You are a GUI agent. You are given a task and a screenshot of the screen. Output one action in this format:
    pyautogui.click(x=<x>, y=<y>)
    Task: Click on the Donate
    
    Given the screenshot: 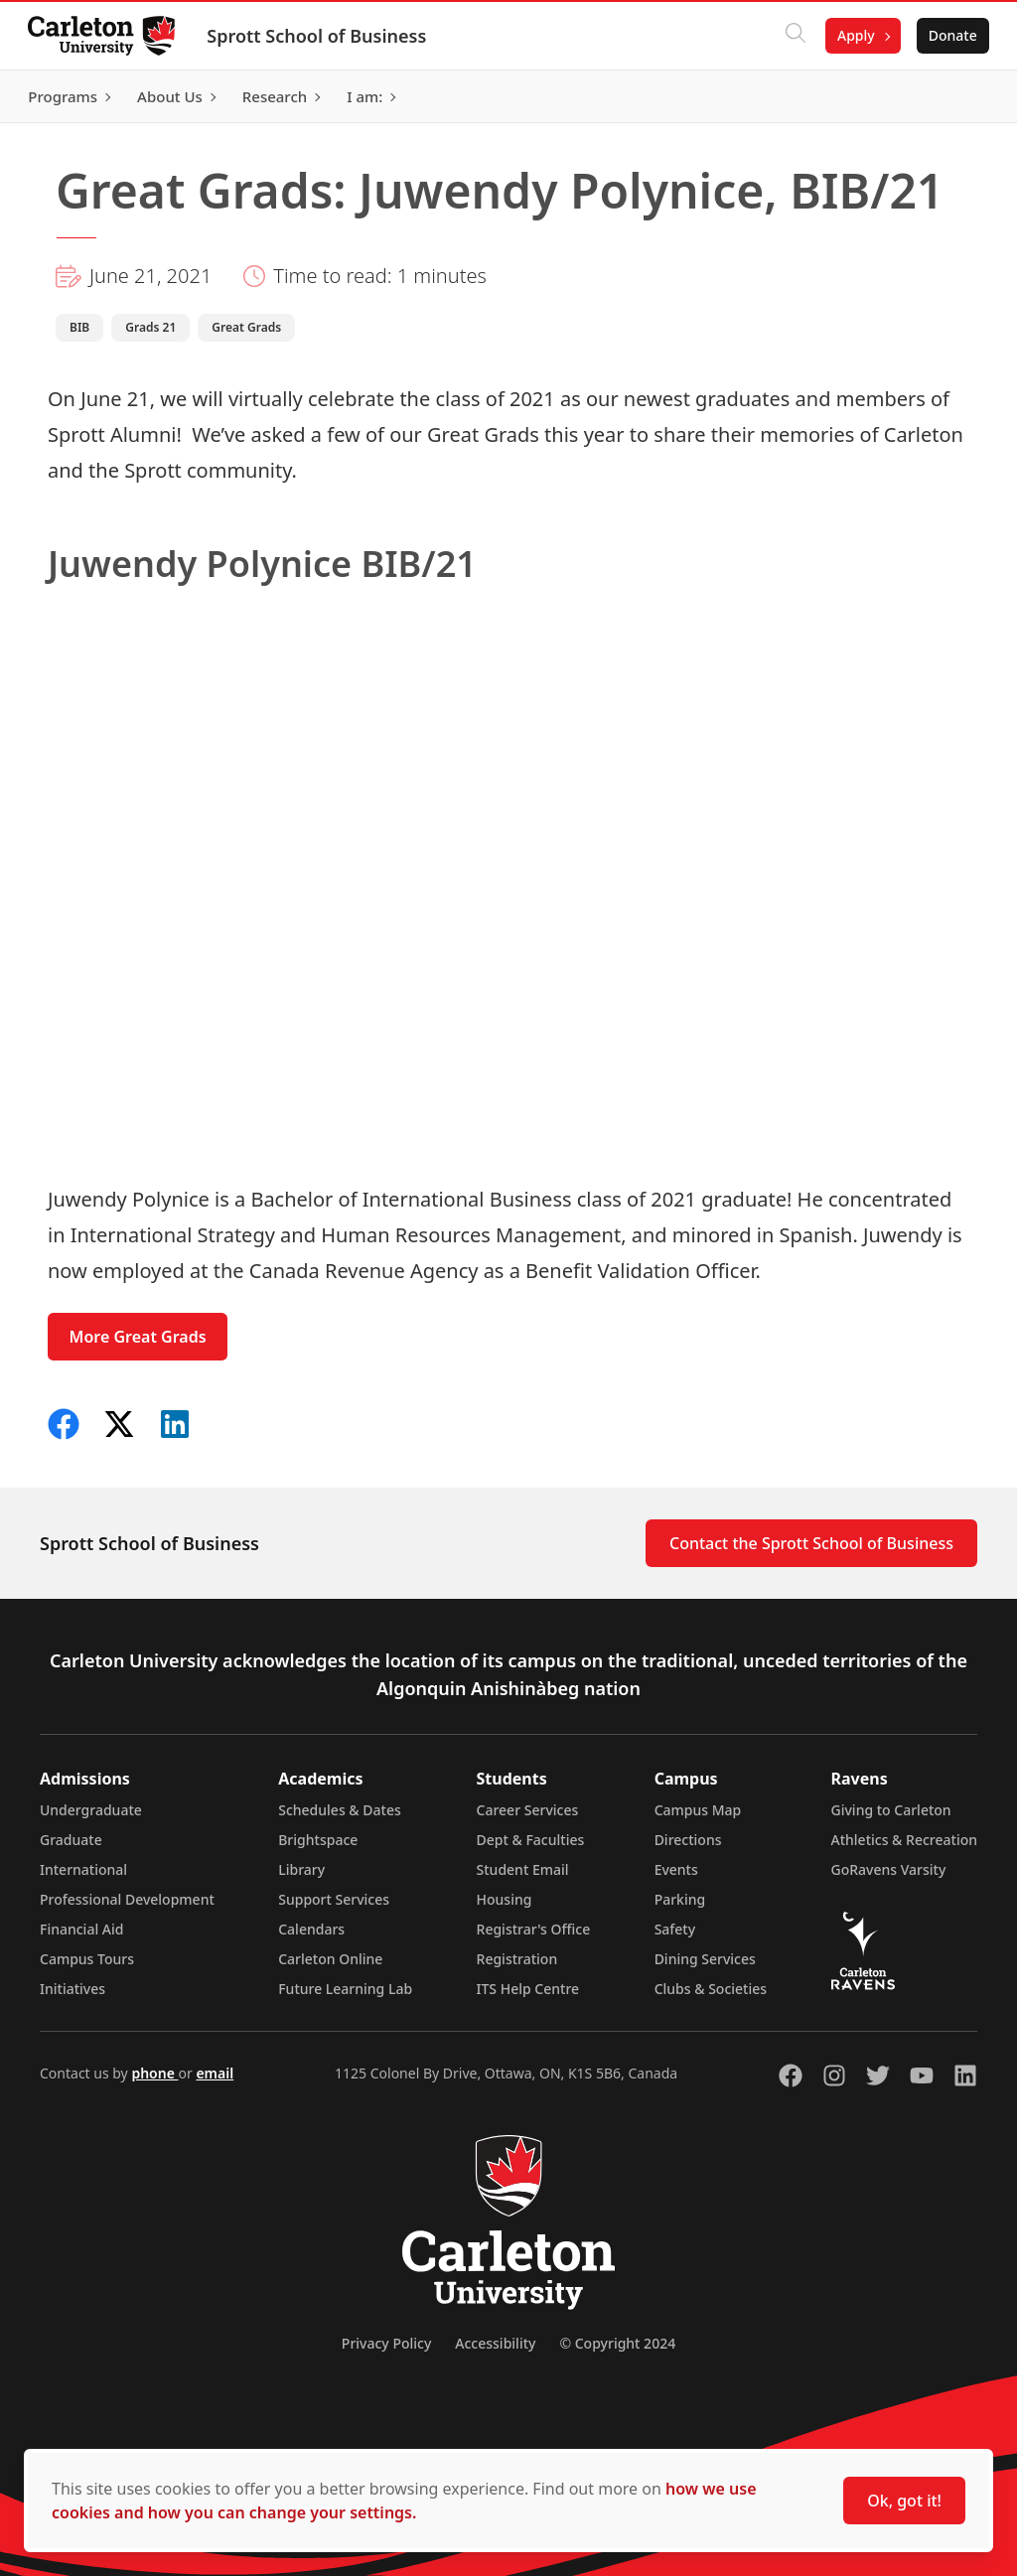 What is the action you would take?
    pyautogui.click(x=949, y=35)
    